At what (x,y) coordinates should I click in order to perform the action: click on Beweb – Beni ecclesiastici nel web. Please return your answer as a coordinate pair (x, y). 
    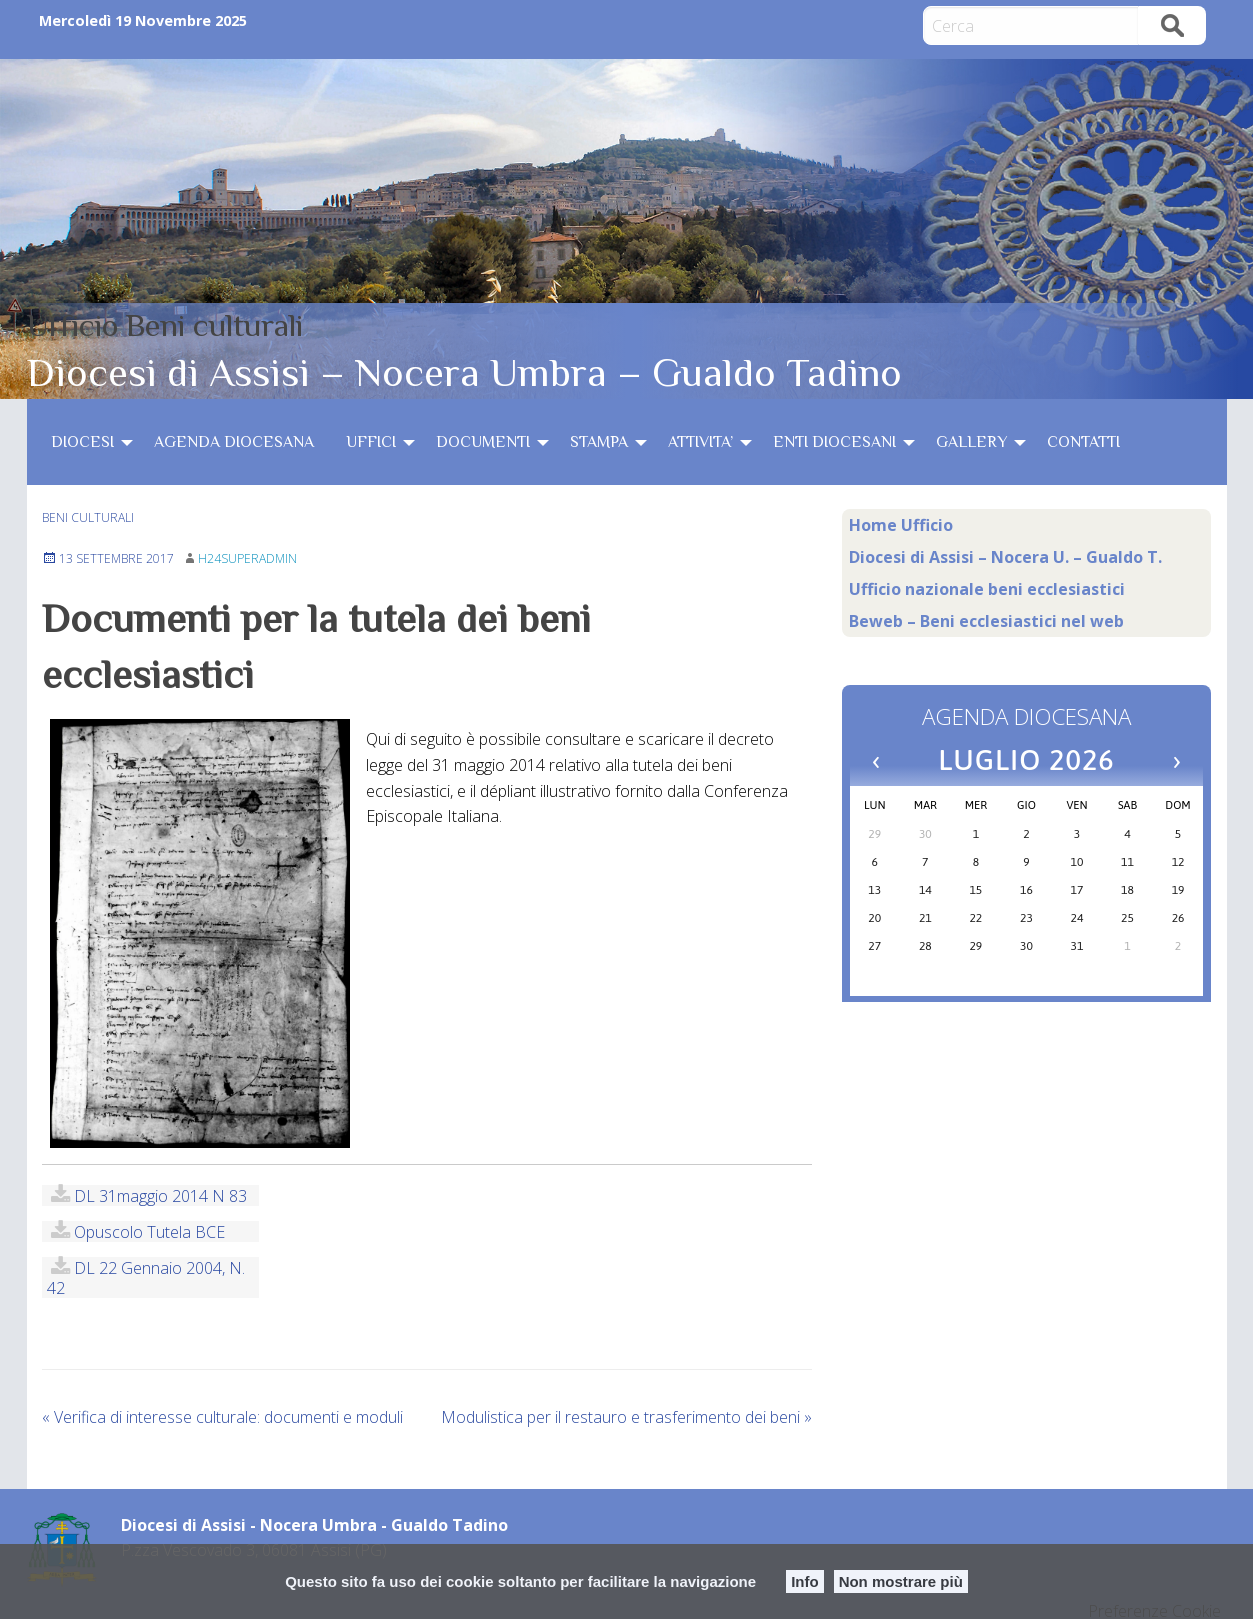
    Looking at the image, I should click on (986, 621).